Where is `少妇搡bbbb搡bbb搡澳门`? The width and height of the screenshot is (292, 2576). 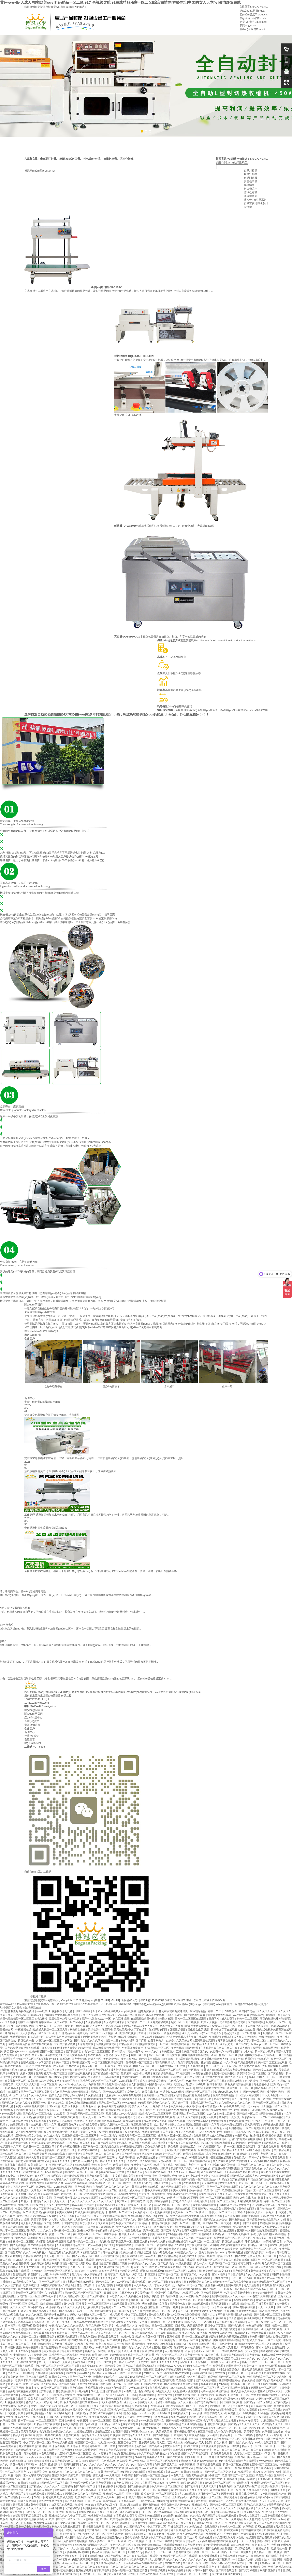 少妇搡bbbb搡bbb搡澳门 is located at coordinates (227, 2091).